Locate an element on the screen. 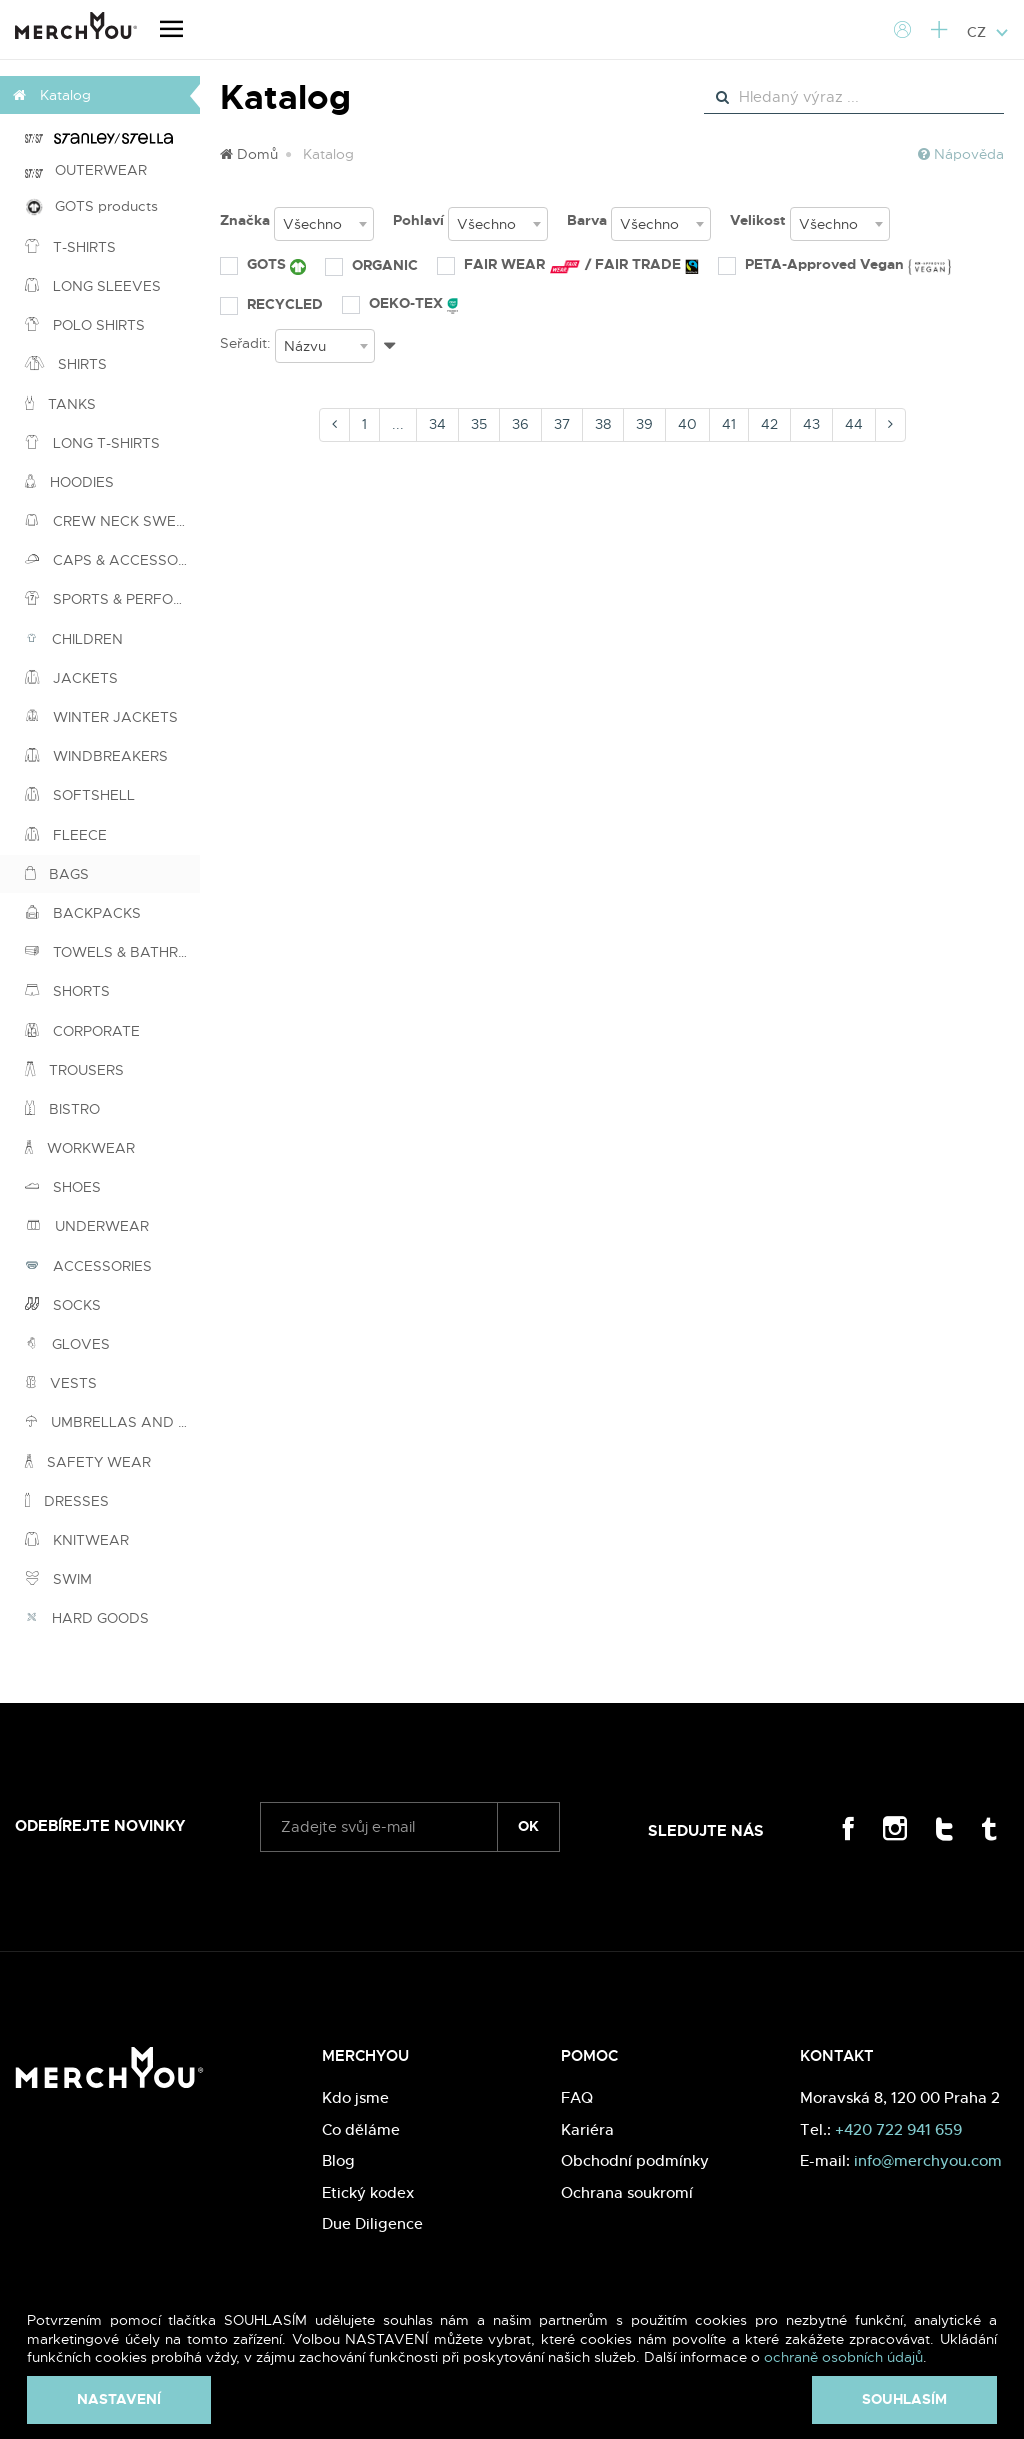 The height and width of the screenshot is (2439, 1024). WINDBREAKERS is located at coordinates (96, 756).